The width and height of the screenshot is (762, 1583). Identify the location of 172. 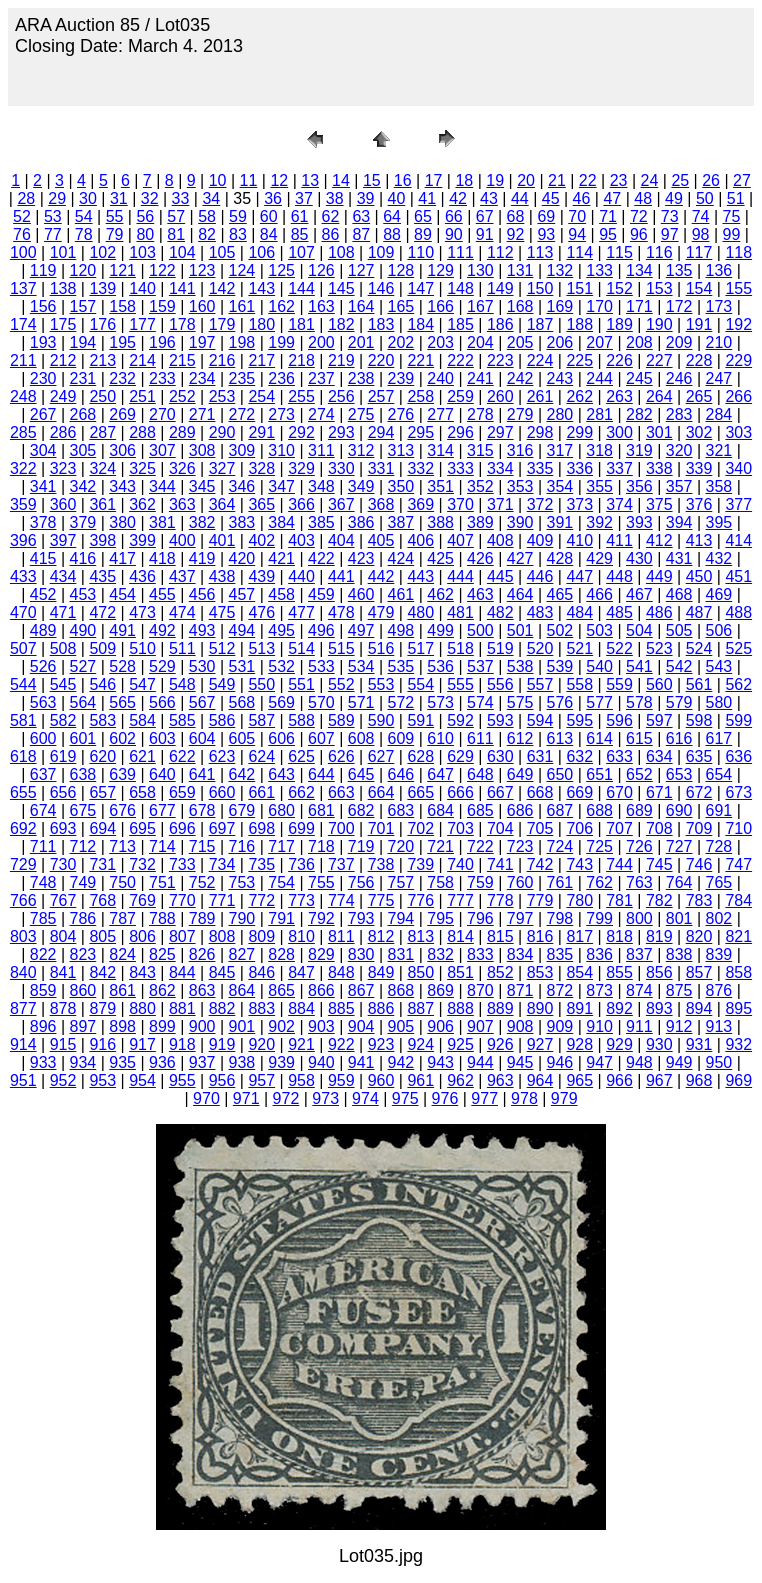
(679, 306).